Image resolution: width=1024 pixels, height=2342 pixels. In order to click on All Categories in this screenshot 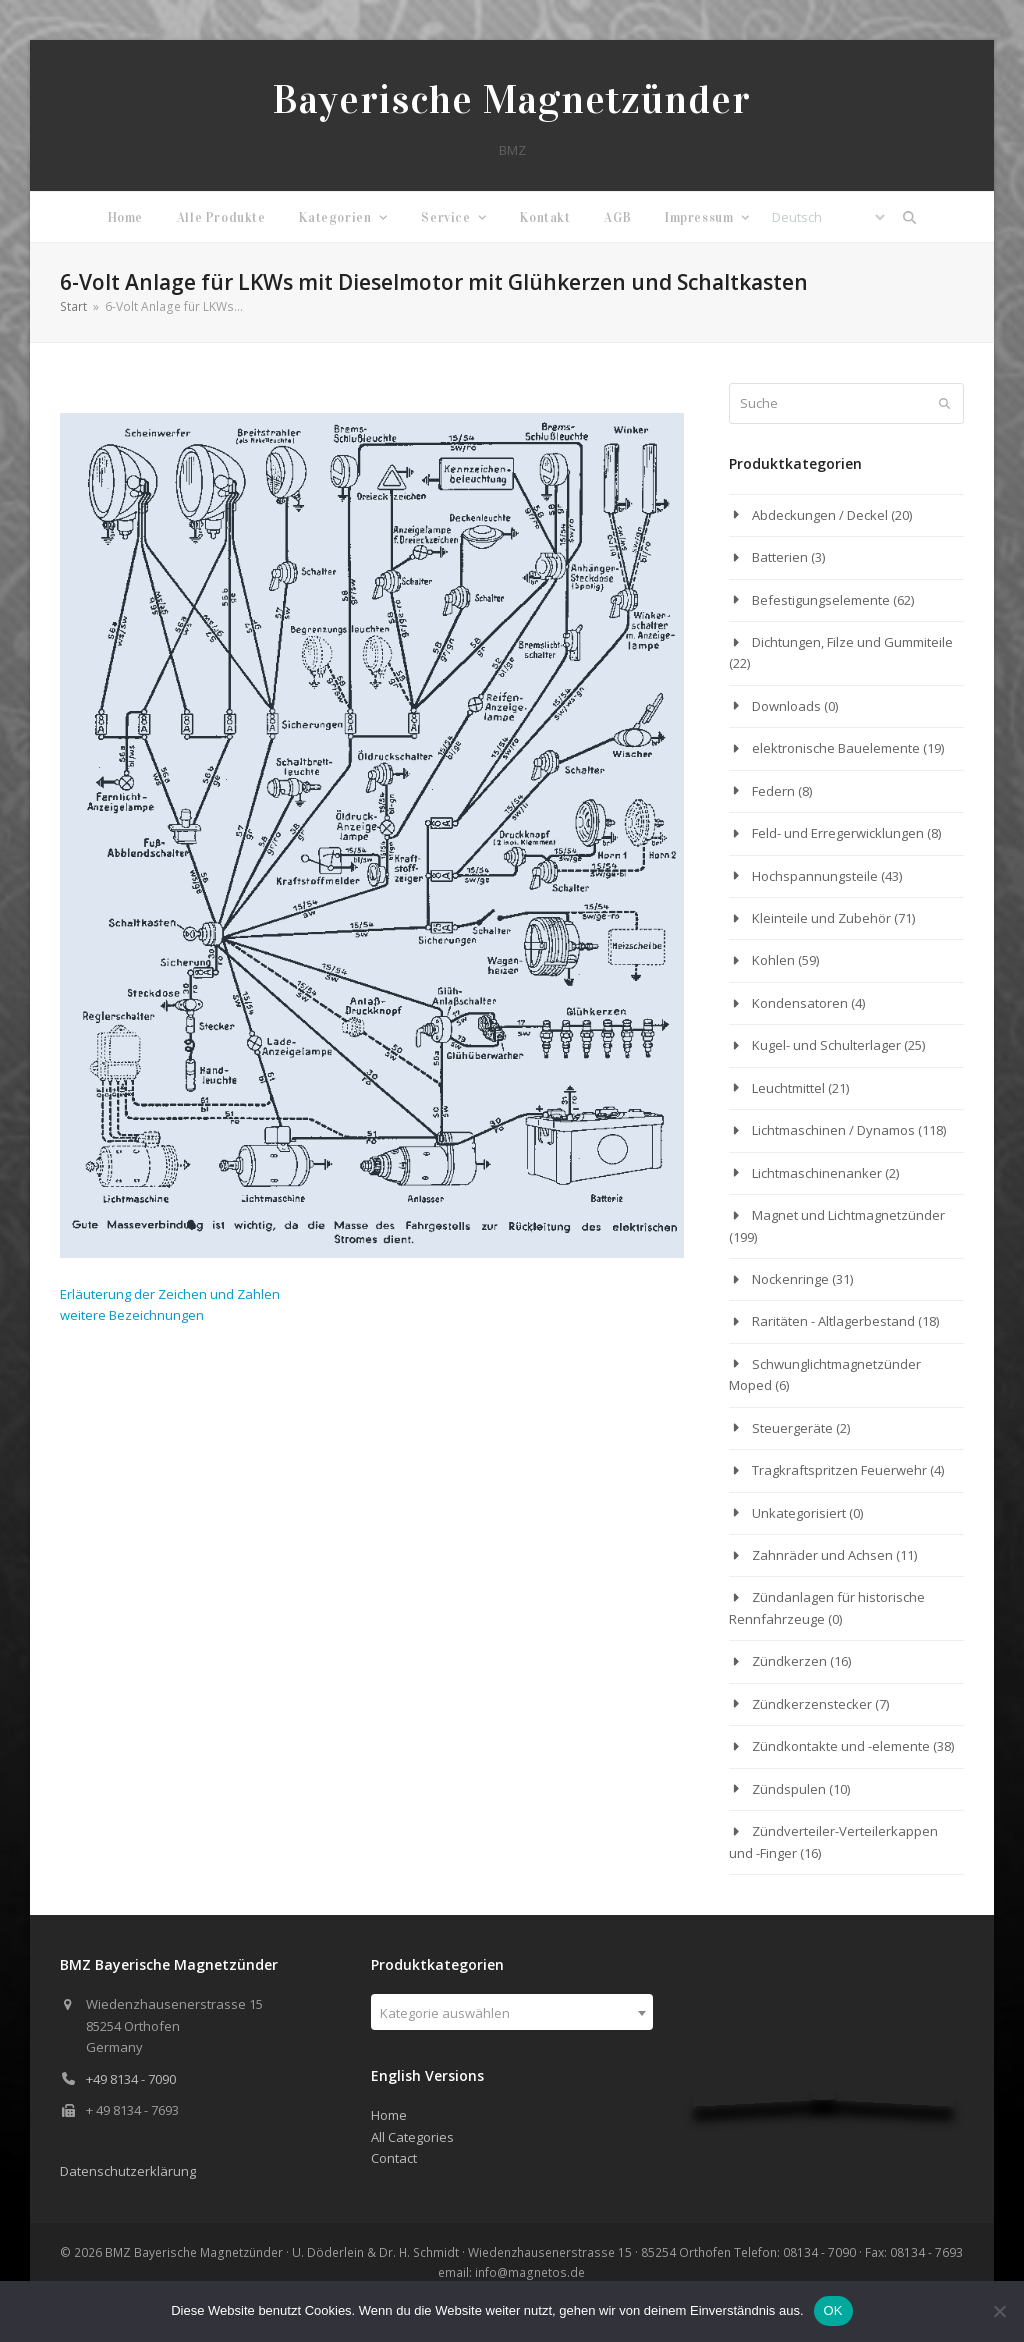, I will do `click(412, 2137)`.